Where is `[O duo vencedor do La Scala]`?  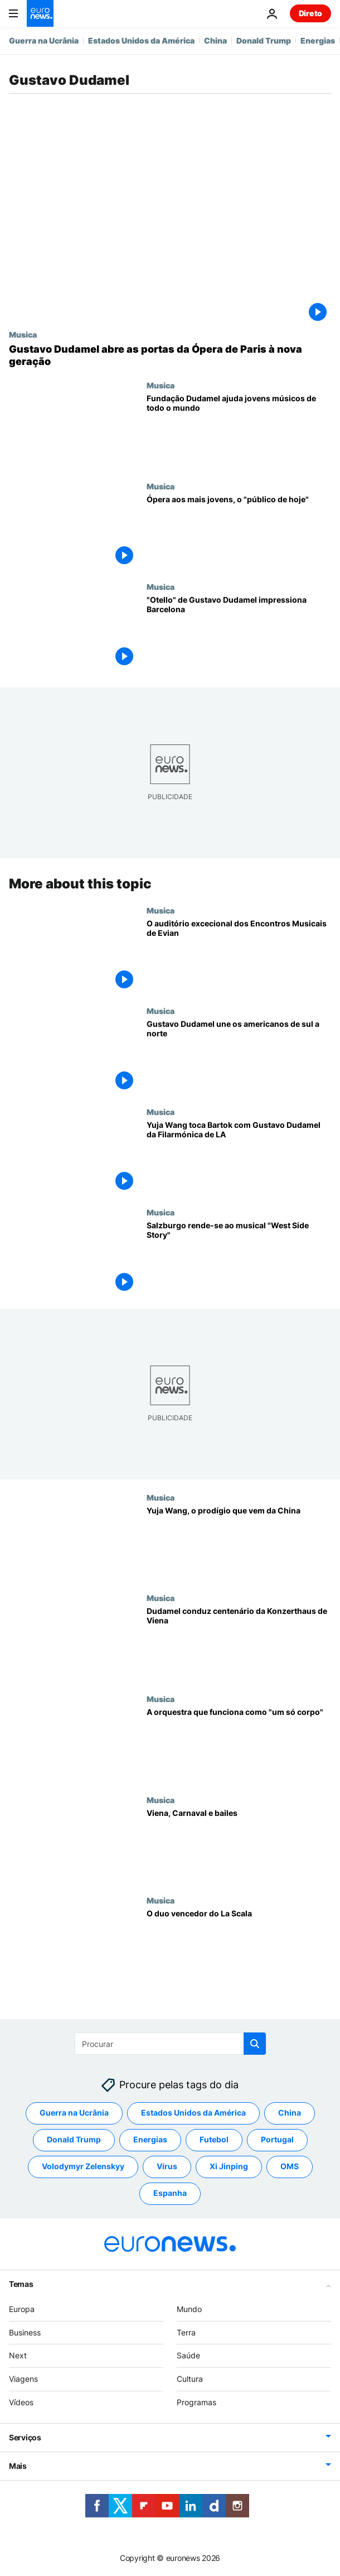 [O duo vencedor do La Scala] is located at coordinates (239, 1946).